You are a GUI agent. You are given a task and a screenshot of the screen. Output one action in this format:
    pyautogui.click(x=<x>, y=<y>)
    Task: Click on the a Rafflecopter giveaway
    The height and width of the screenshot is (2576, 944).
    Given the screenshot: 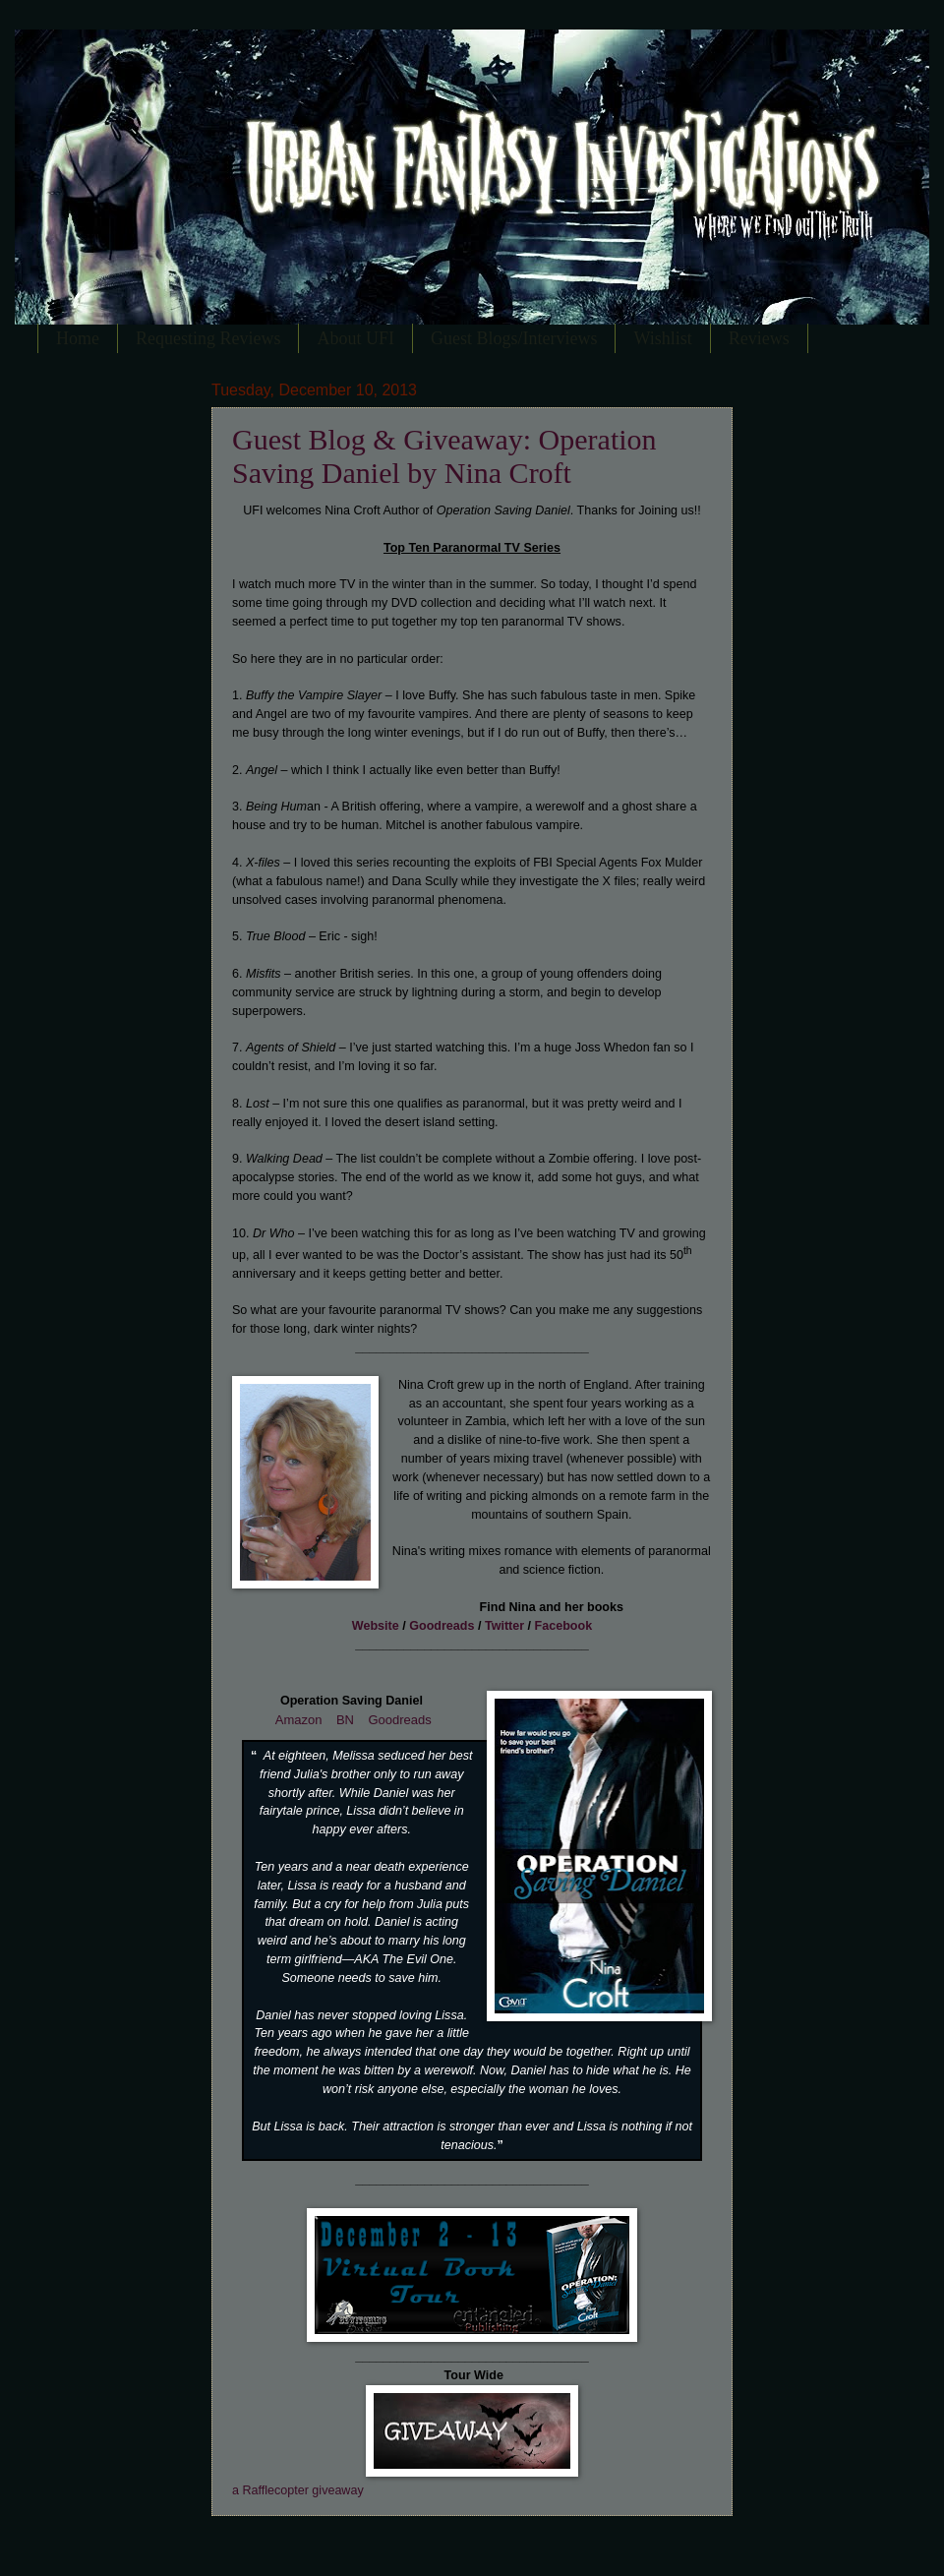 What is the action you would take?
    pyautogui.click(x=298, y=2490)
    